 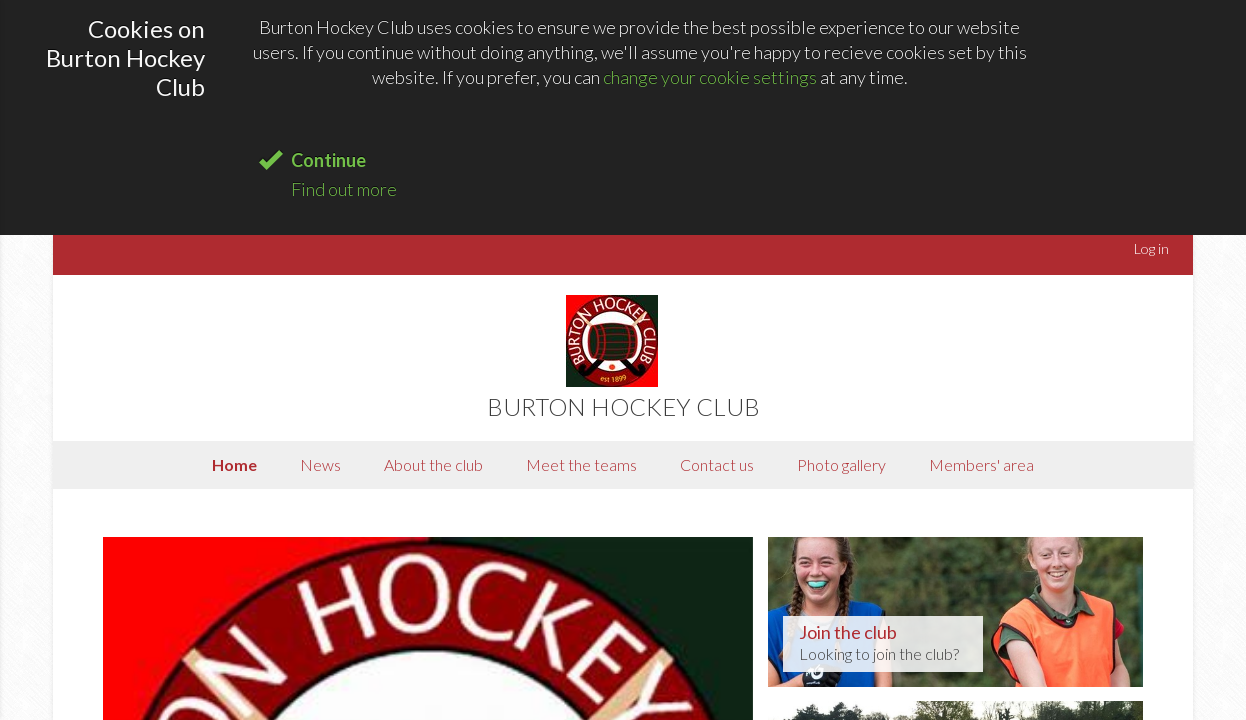 What do you see at coordinates (717, 464) in the screenshot?
I see `Contact us` at bounding box center [717, 464].